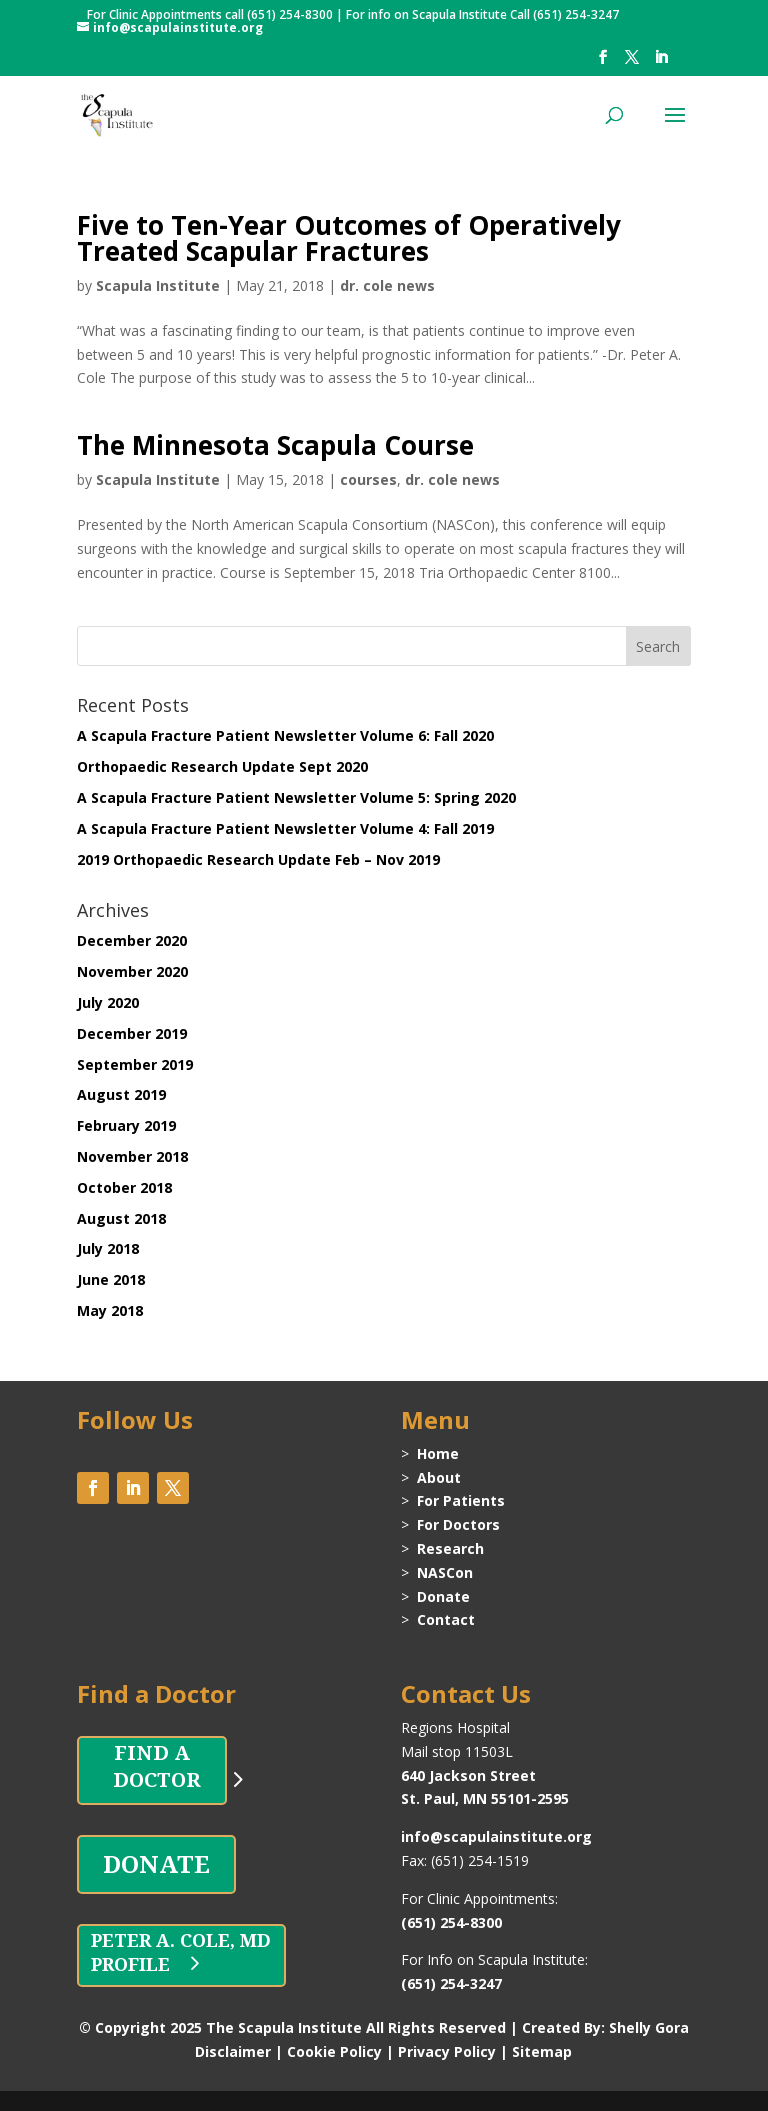 This screenshot has width=768, height=2111. Describe the element at coordinates (661, 63) in the screenshot. I see `[LinkedIn]` at that location.